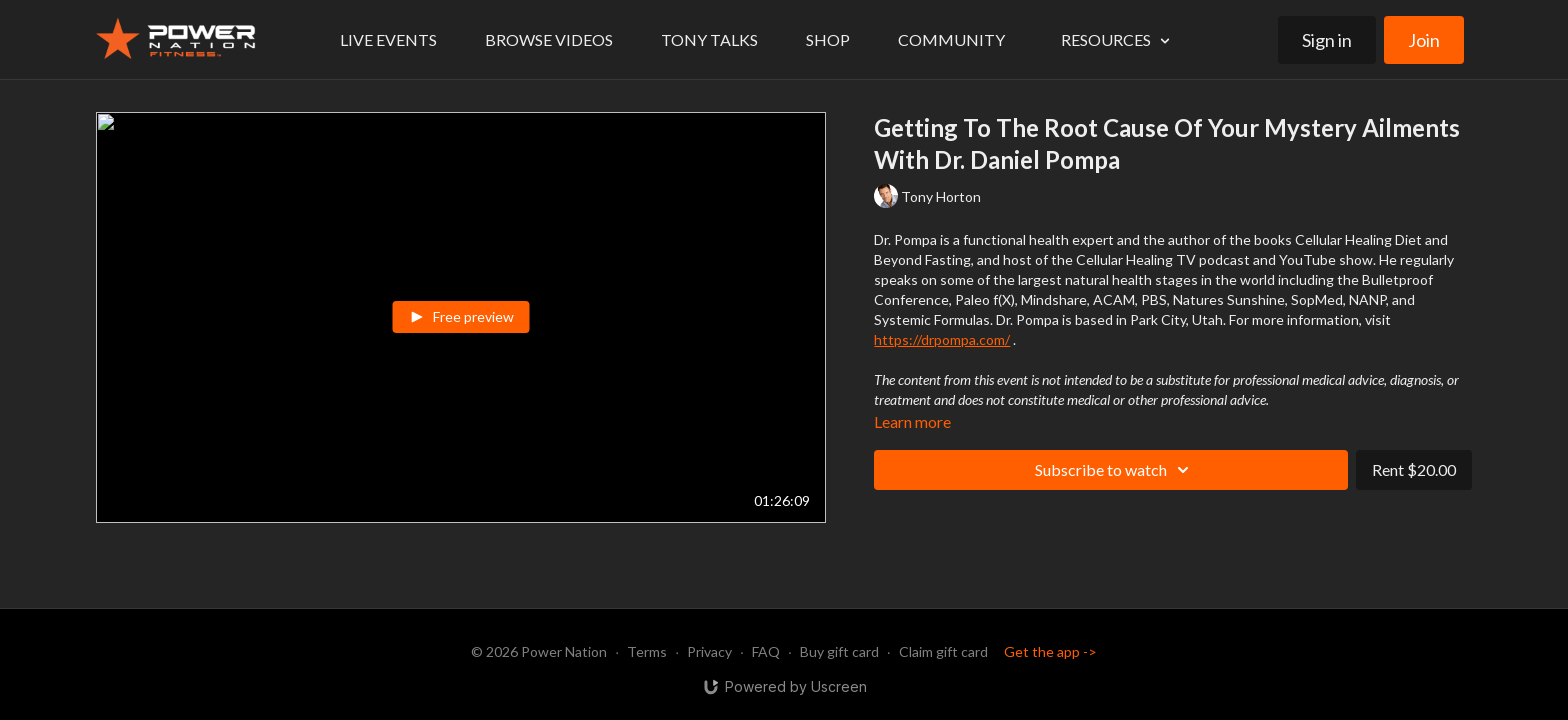 This screenshot has width=1568, height=720. What do you see at coordinates (1115, 470) in the screenshot?
I see `Subscribe to watch` at bounding box center [1115, 470].